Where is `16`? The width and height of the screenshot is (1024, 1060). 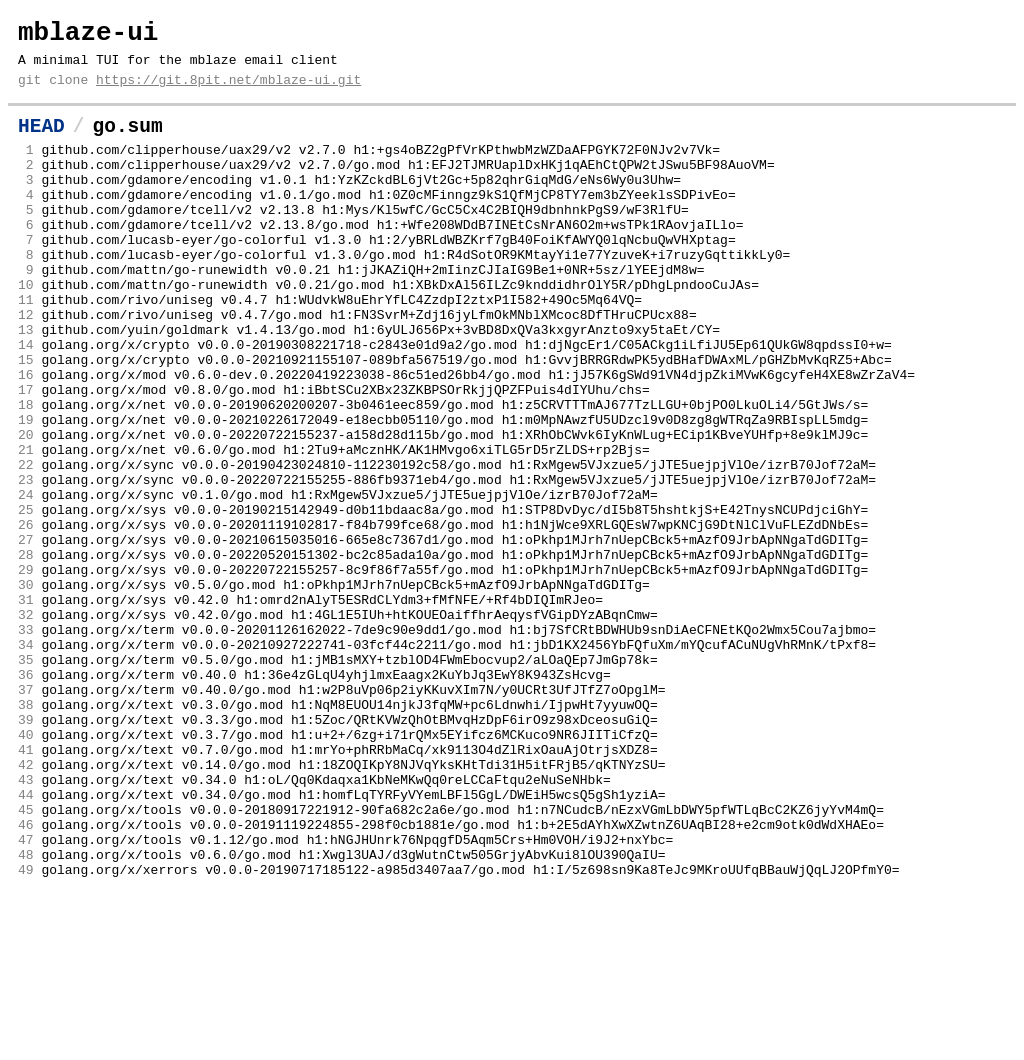
16 is located at coordinates (26, 439).